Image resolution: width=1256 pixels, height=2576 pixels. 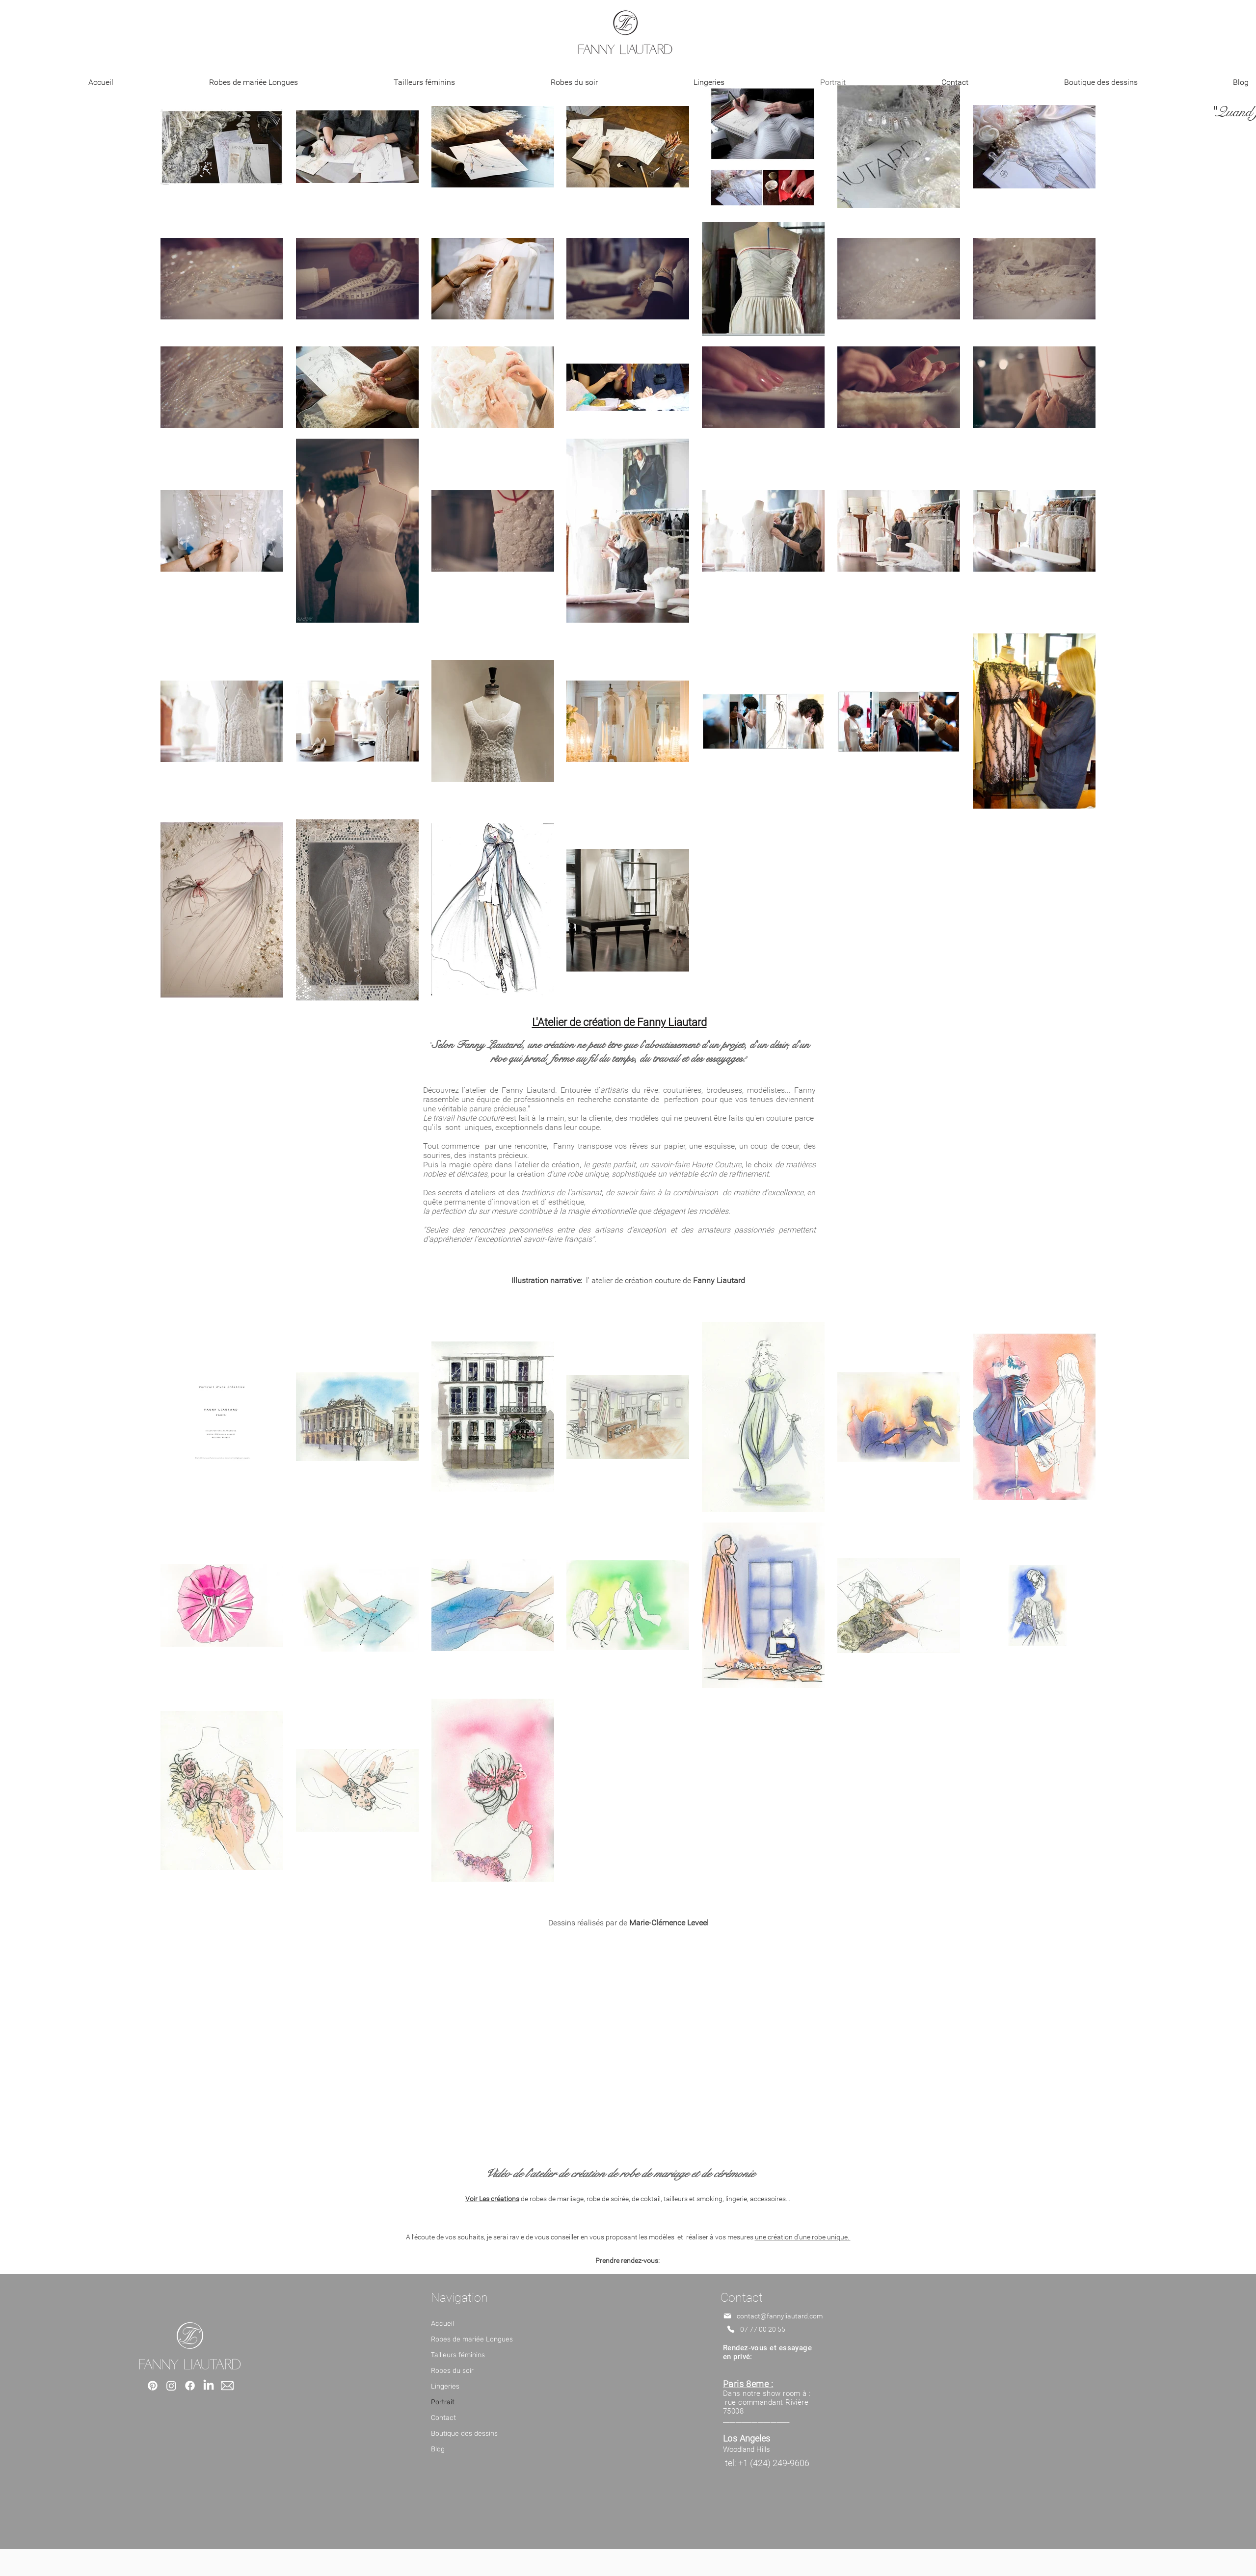 What do you see at coordinates (803, 2237) in the screenshot?
I see `une création d'une robe unique.` at bounding box center [803, 2237].